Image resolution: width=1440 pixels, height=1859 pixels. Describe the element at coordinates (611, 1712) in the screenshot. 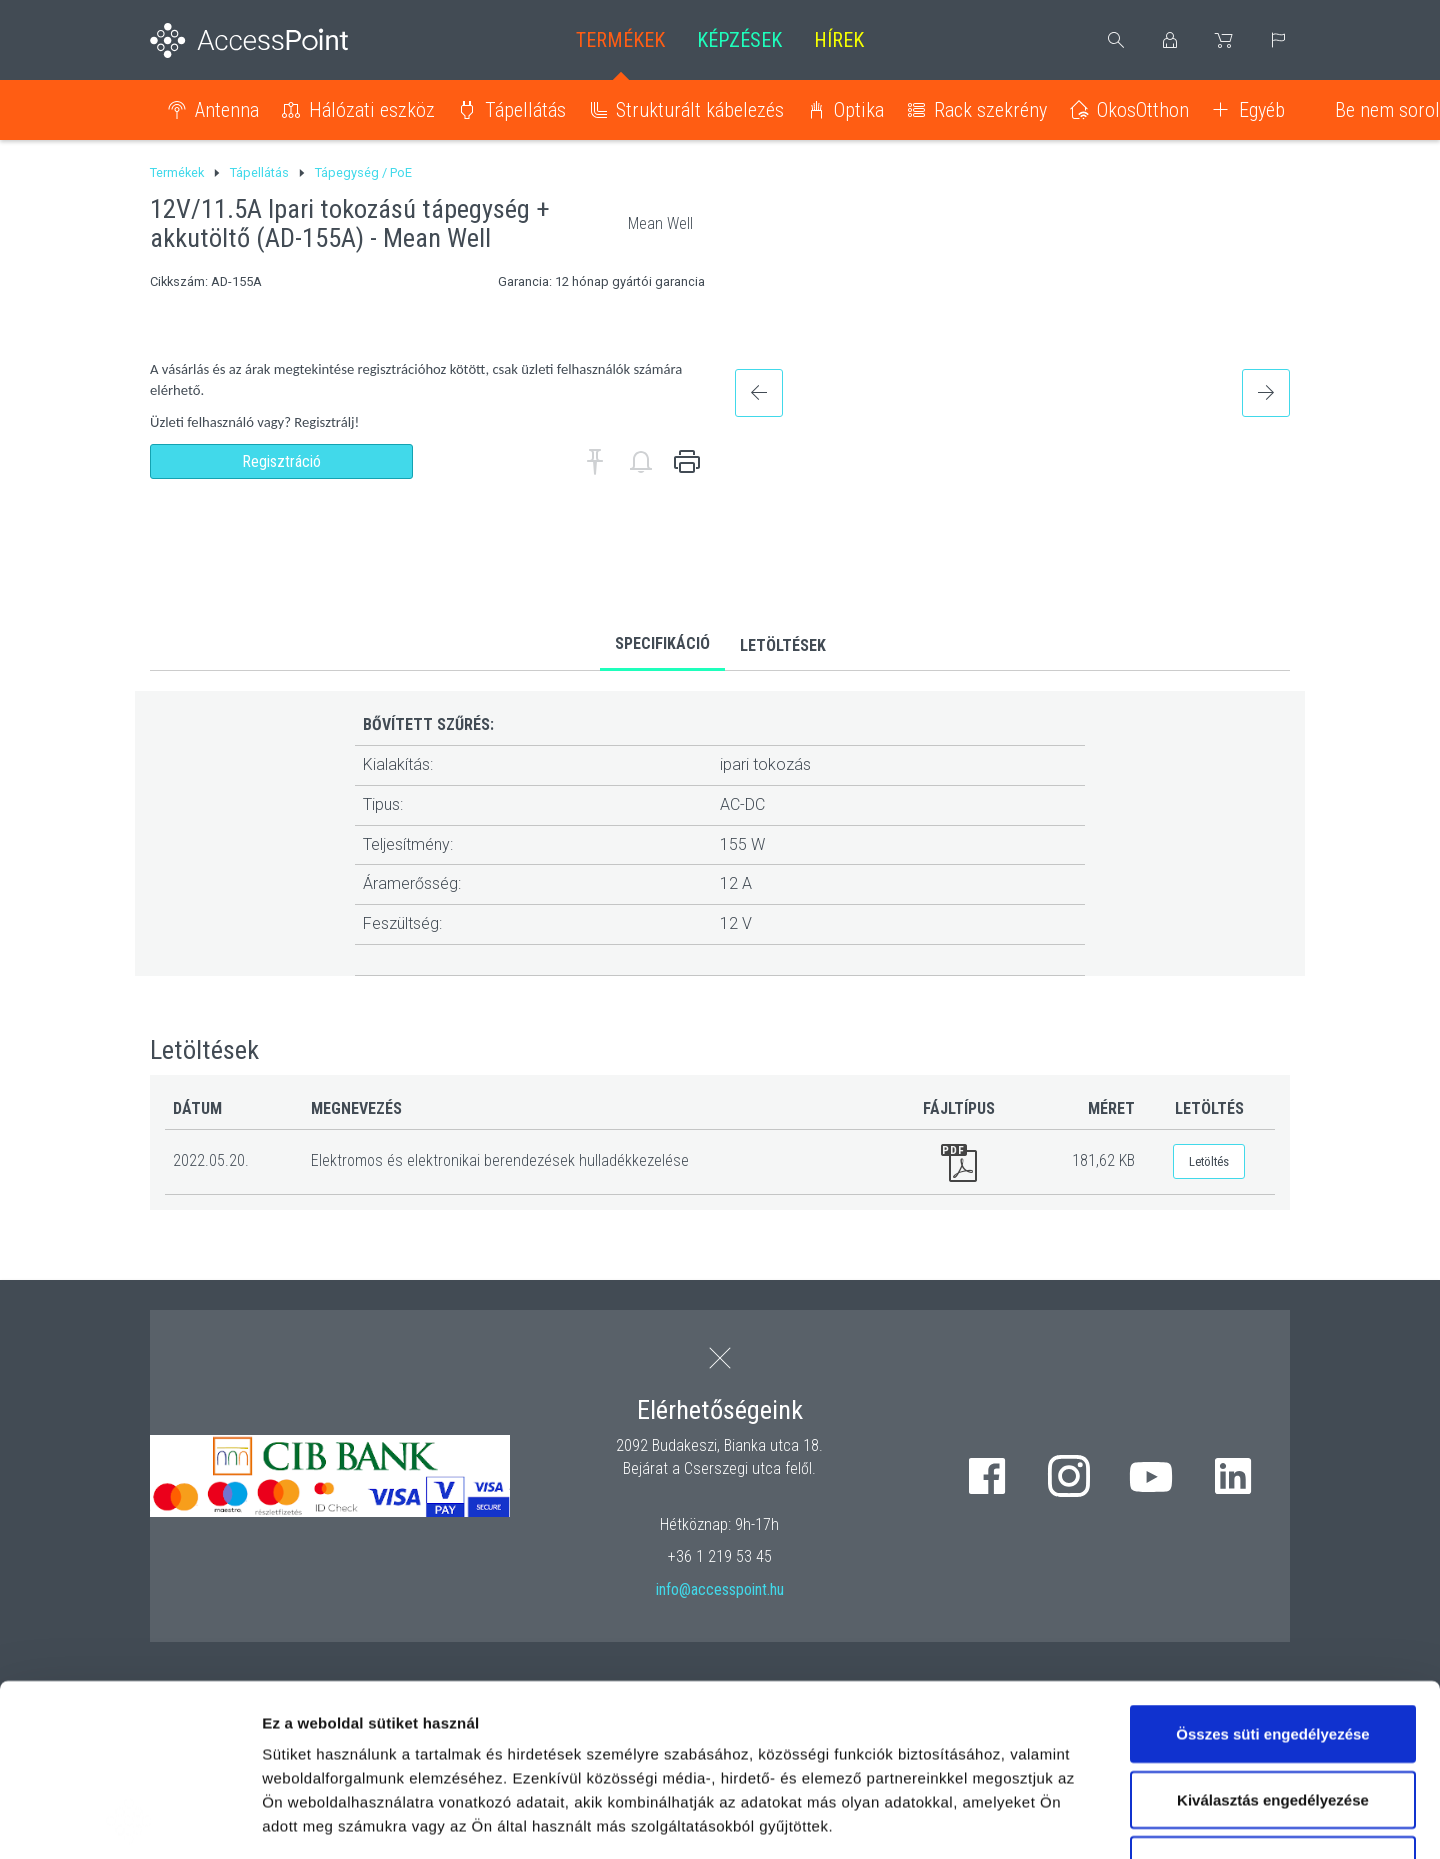

I see `hivatkozásra` at that location.